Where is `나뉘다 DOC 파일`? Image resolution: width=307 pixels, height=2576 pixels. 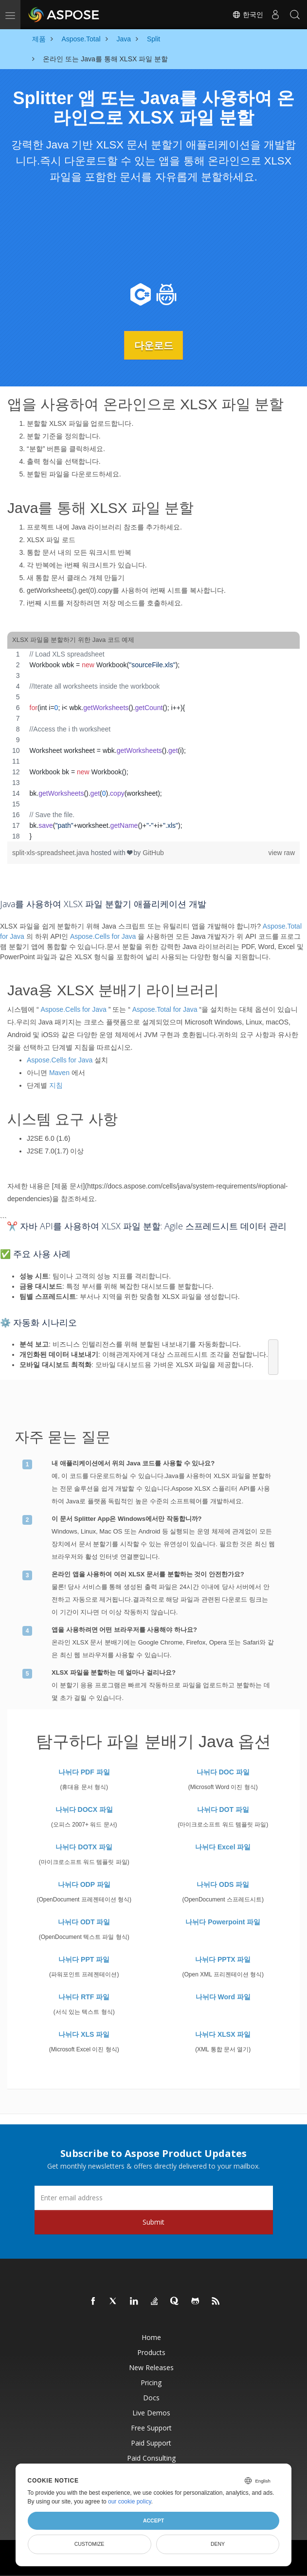
나뉘다 DOC 파일 is located at coordinates (223, 1771).